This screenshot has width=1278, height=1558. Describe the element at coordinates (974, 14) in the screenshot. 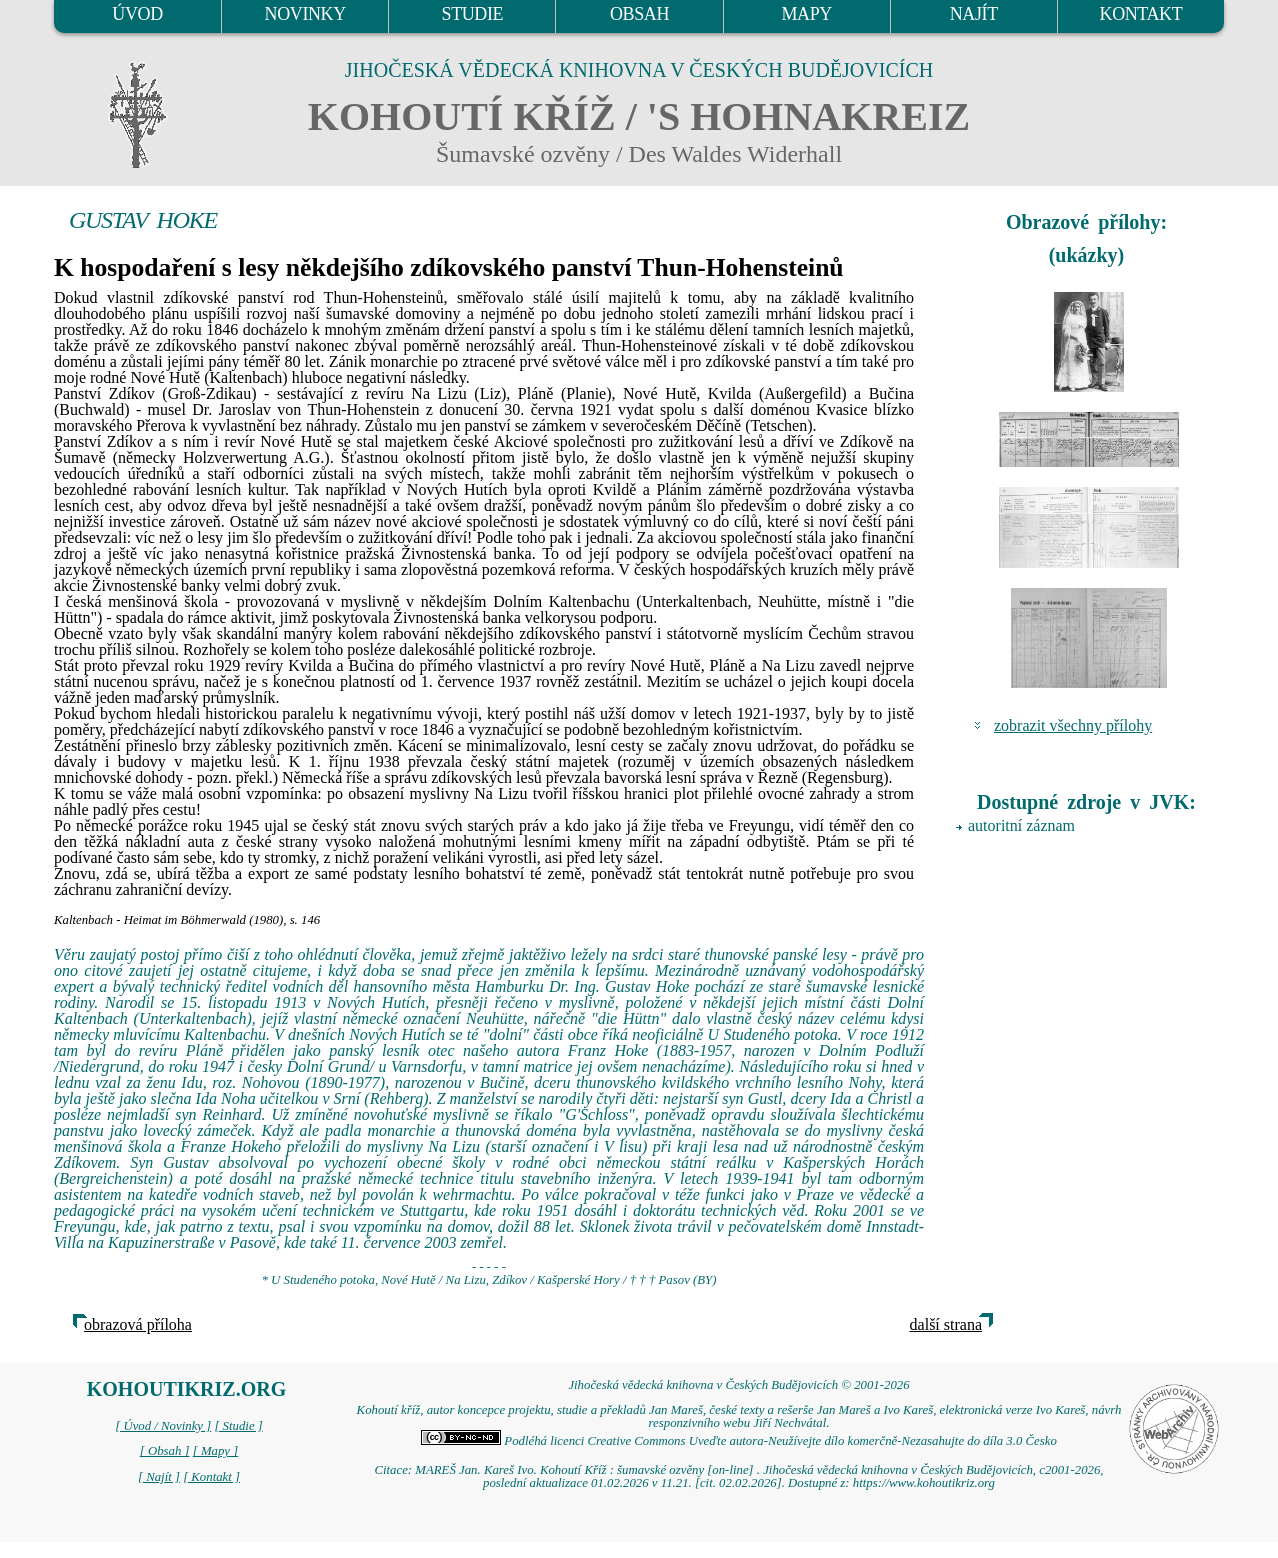

I see `NAJÍT` at that location.